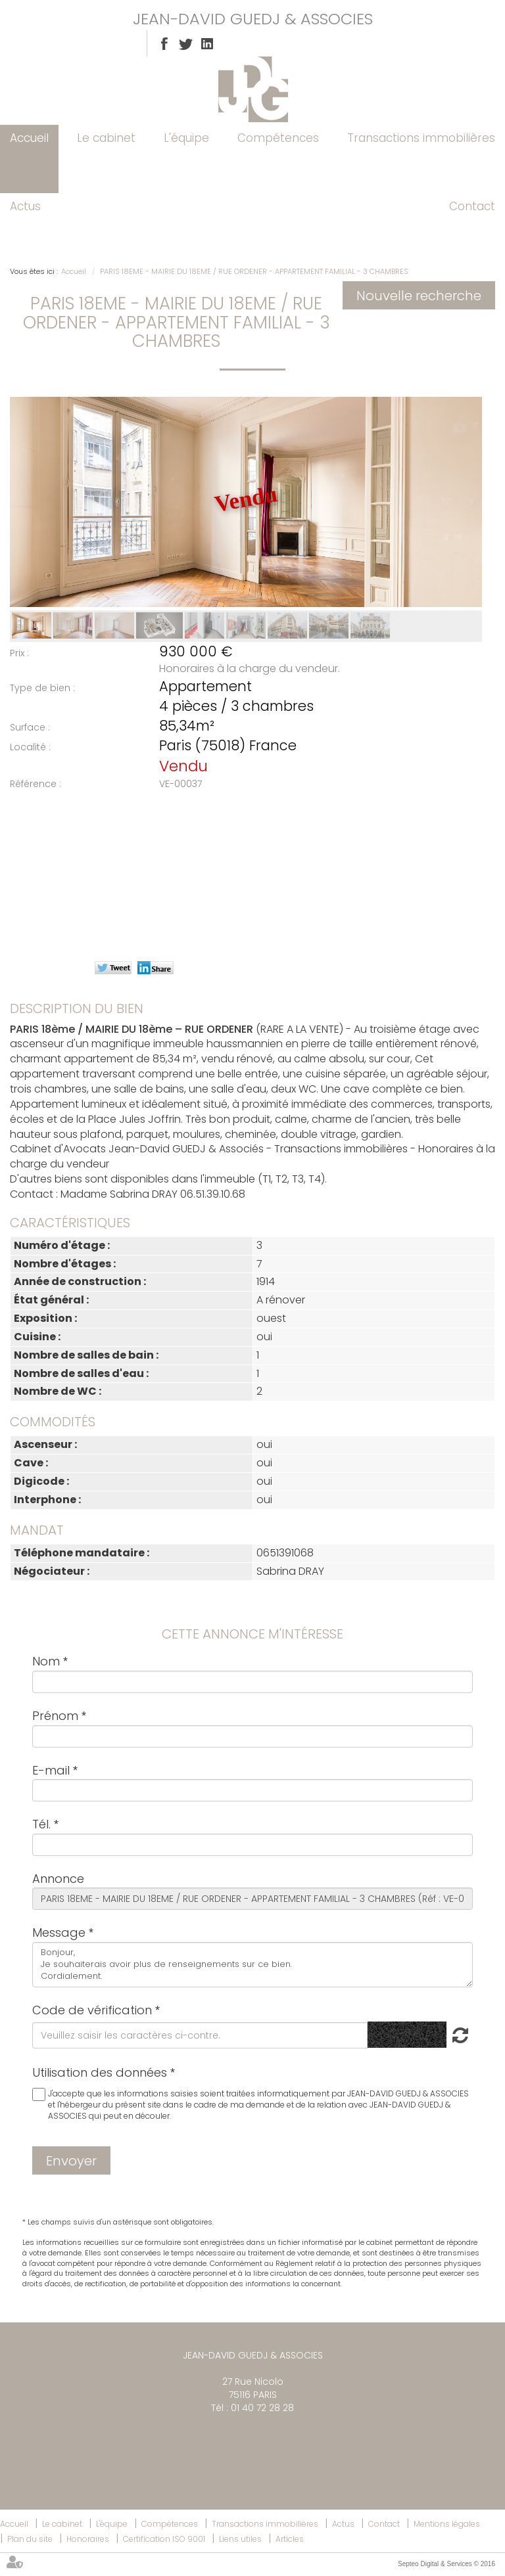 The height and width of the screenshot is (2576, 505). Describe the element at coordinates (447, 2523) in the screenshot. I see `Mentions légales` at that location.